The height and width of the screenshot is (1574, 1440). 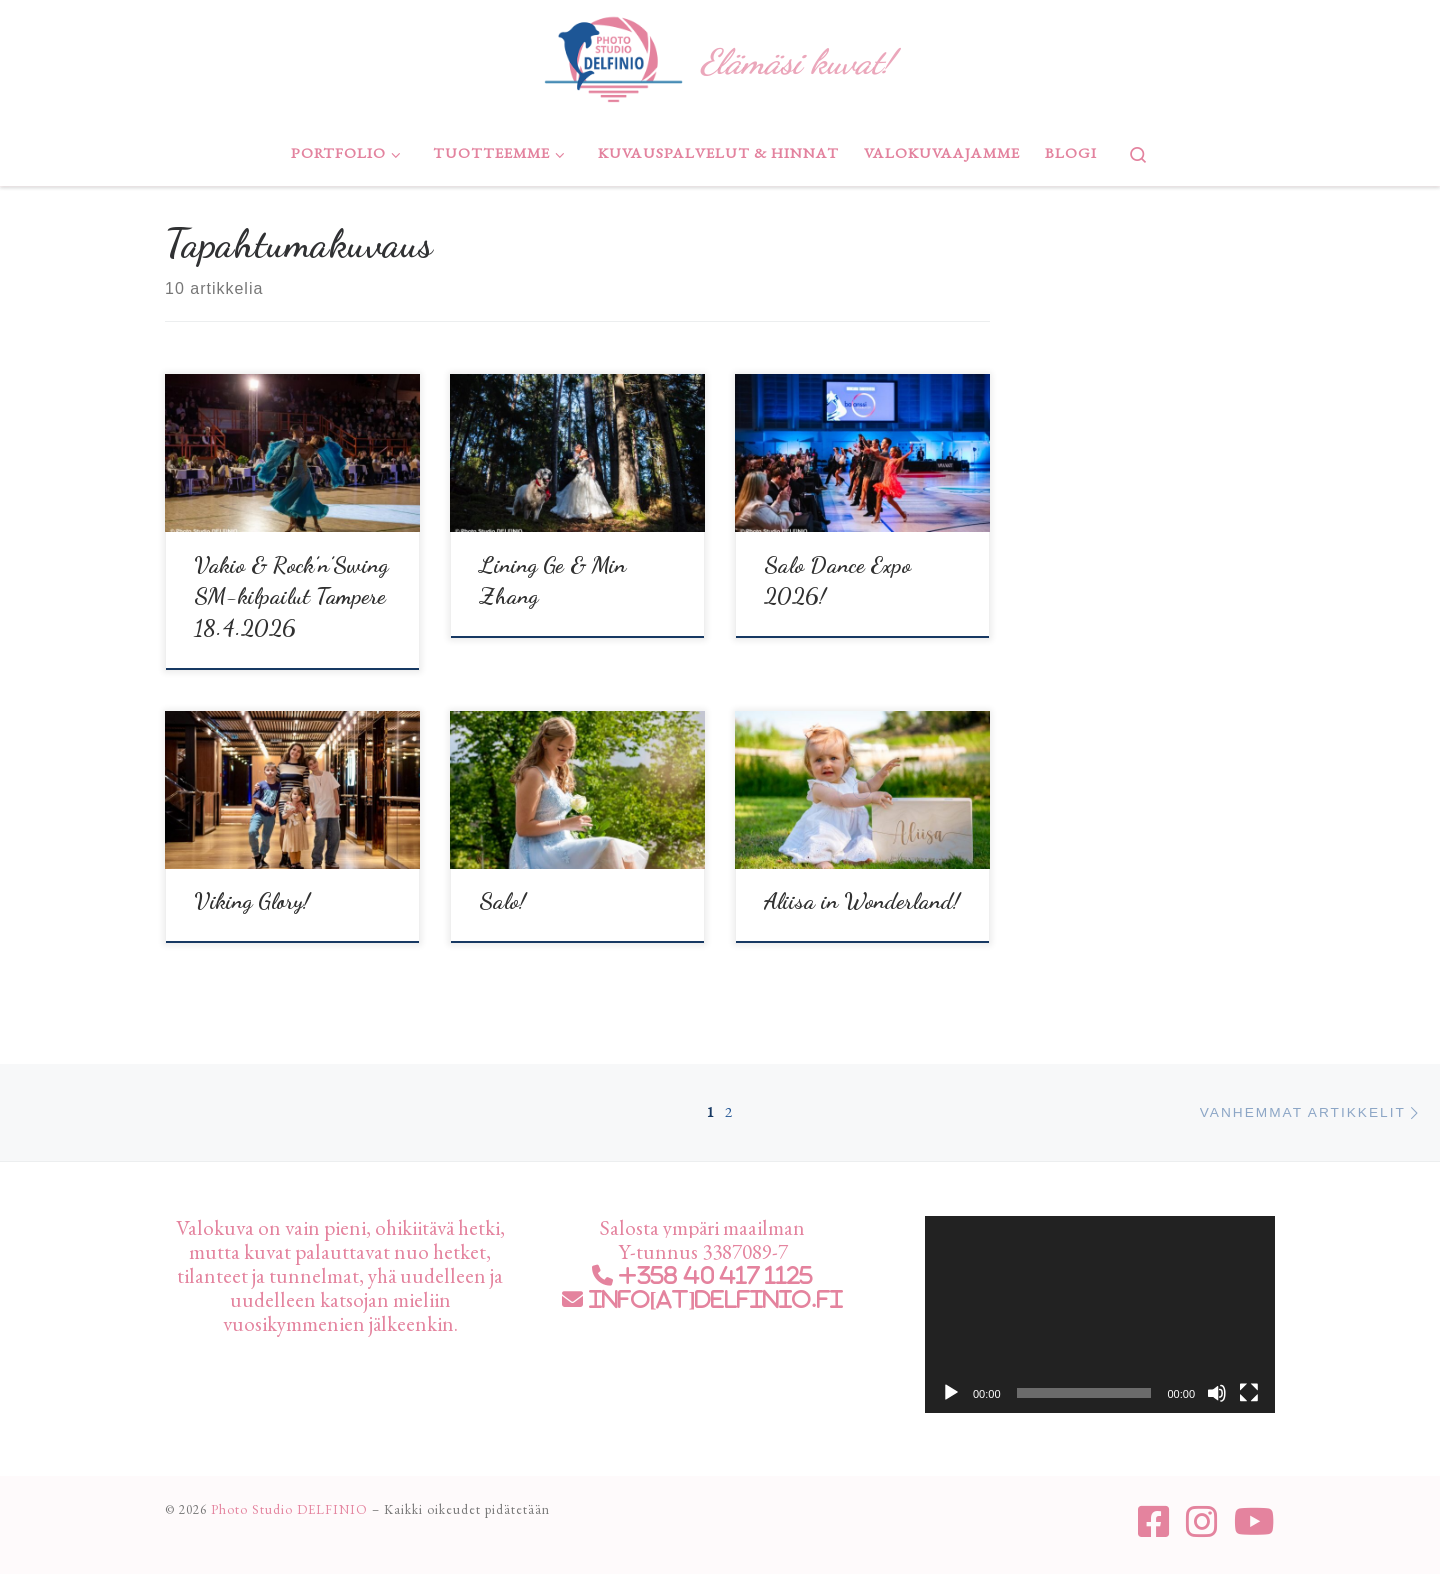 I want to click on [Kokonäytön tila], so click(x=1249, y=1393).